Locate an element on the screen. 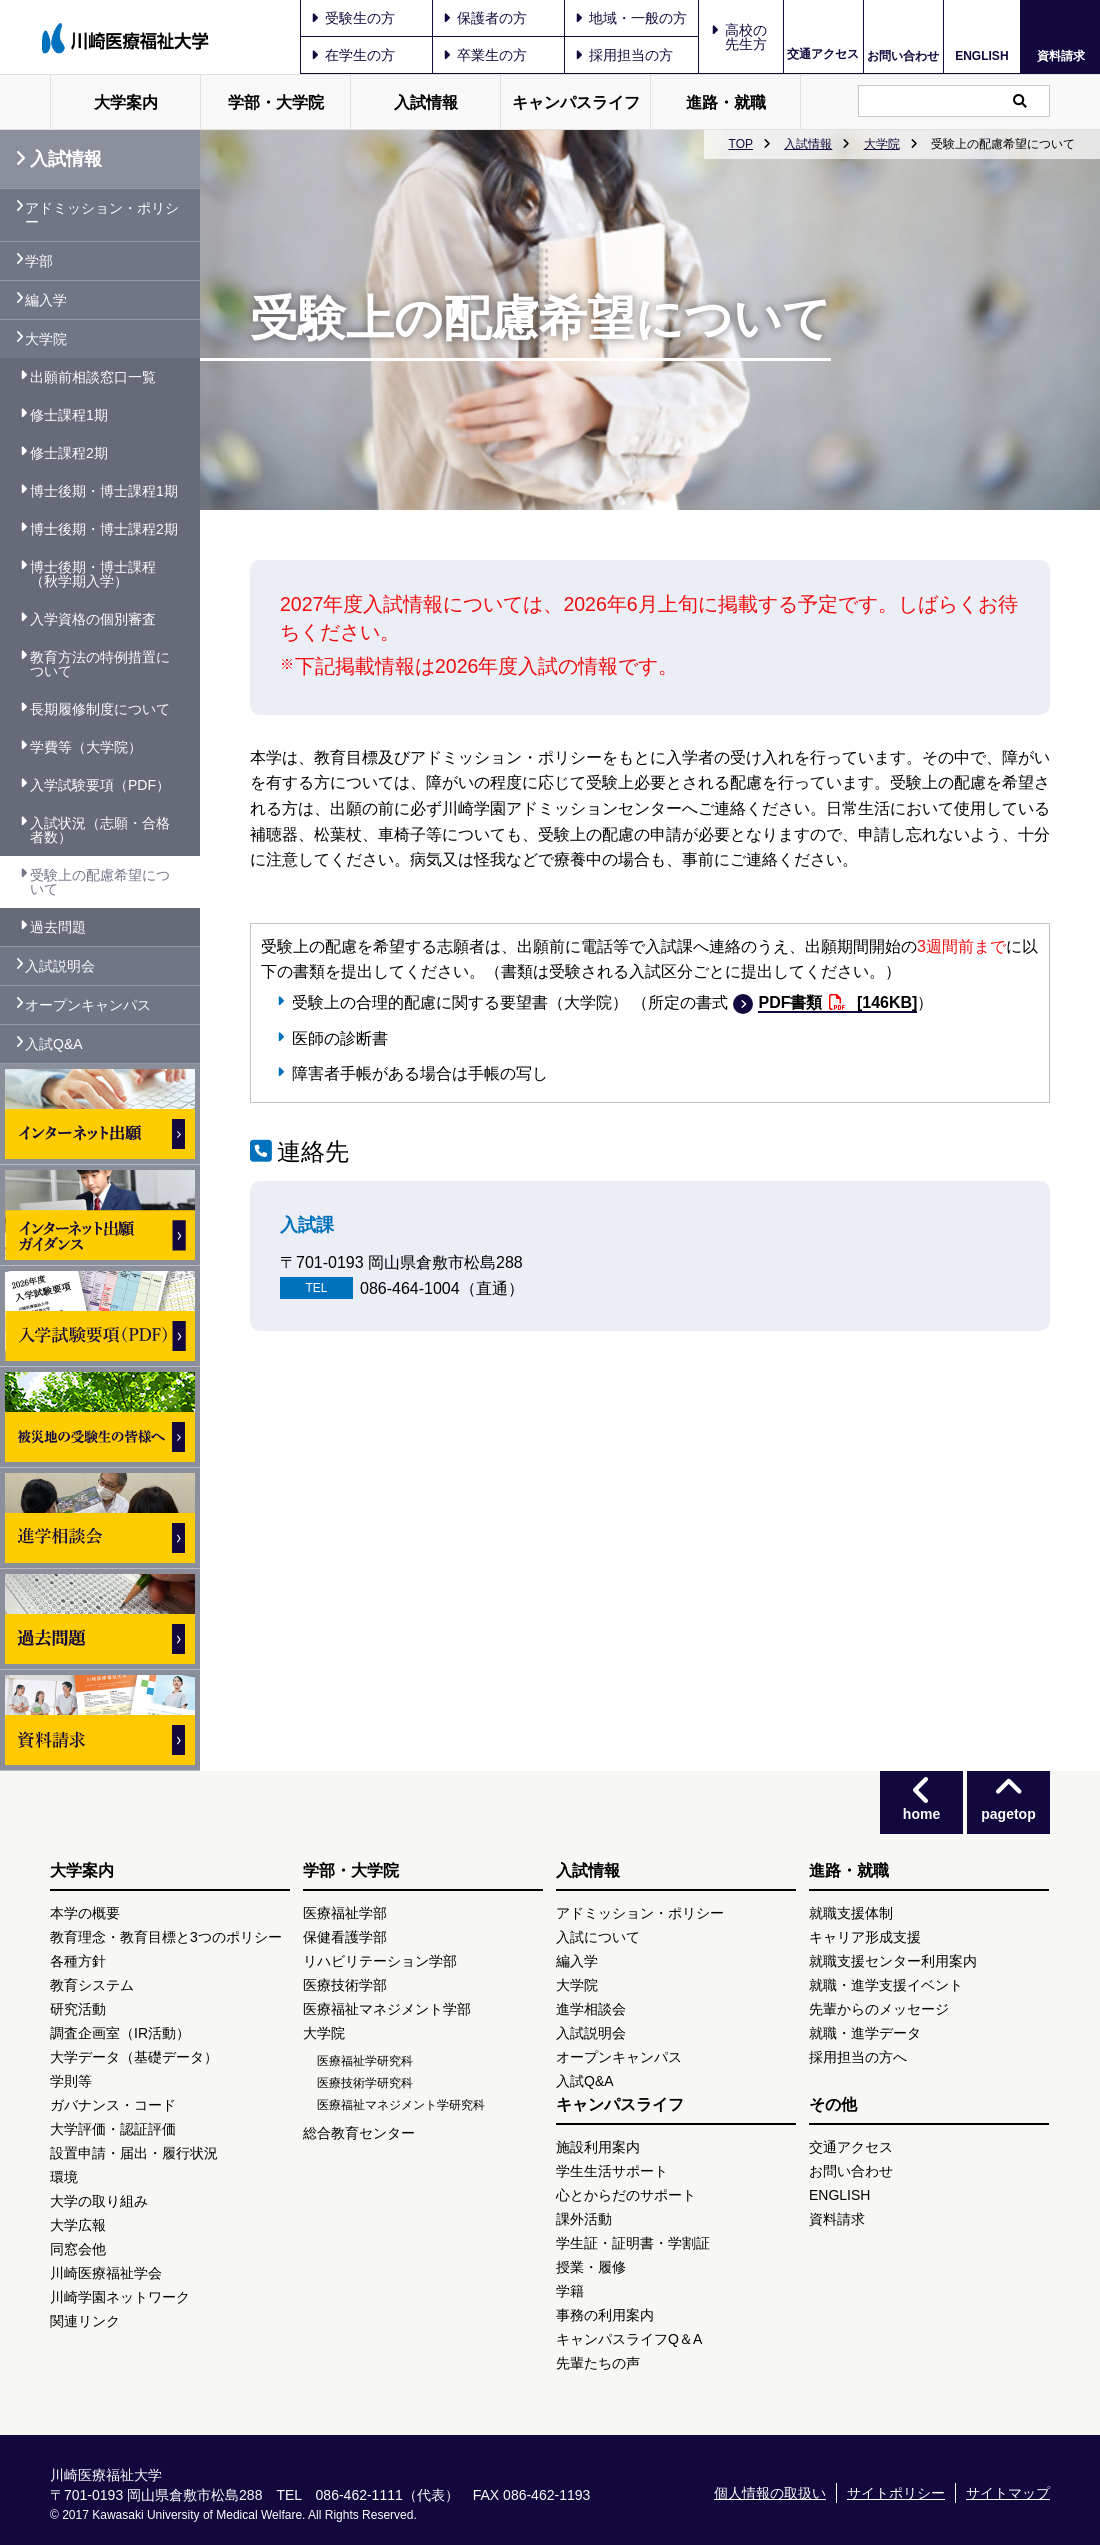 This screenshot has width=1100, height=2545. 長期履修制度について is located at coordinates (100, 709).